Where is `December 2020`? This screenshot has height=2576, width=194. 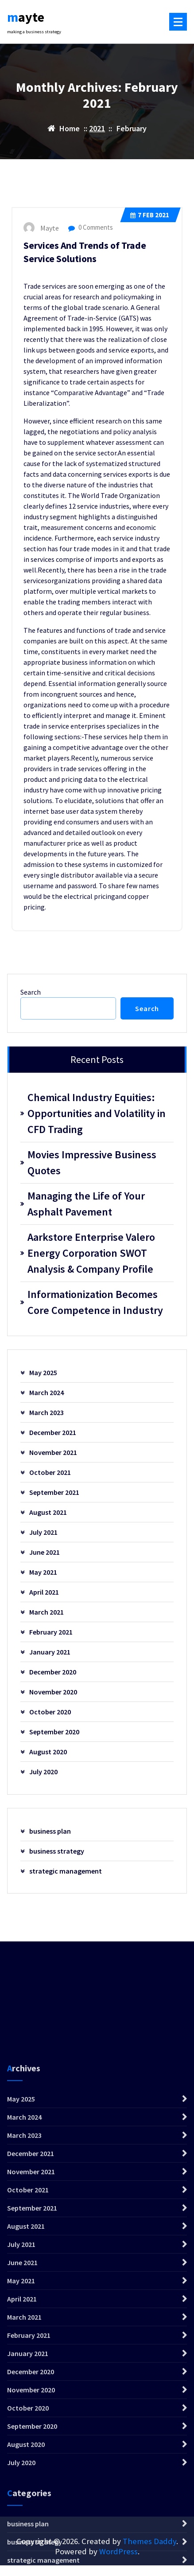 December 2020 is located at coordinates (52, 1671).